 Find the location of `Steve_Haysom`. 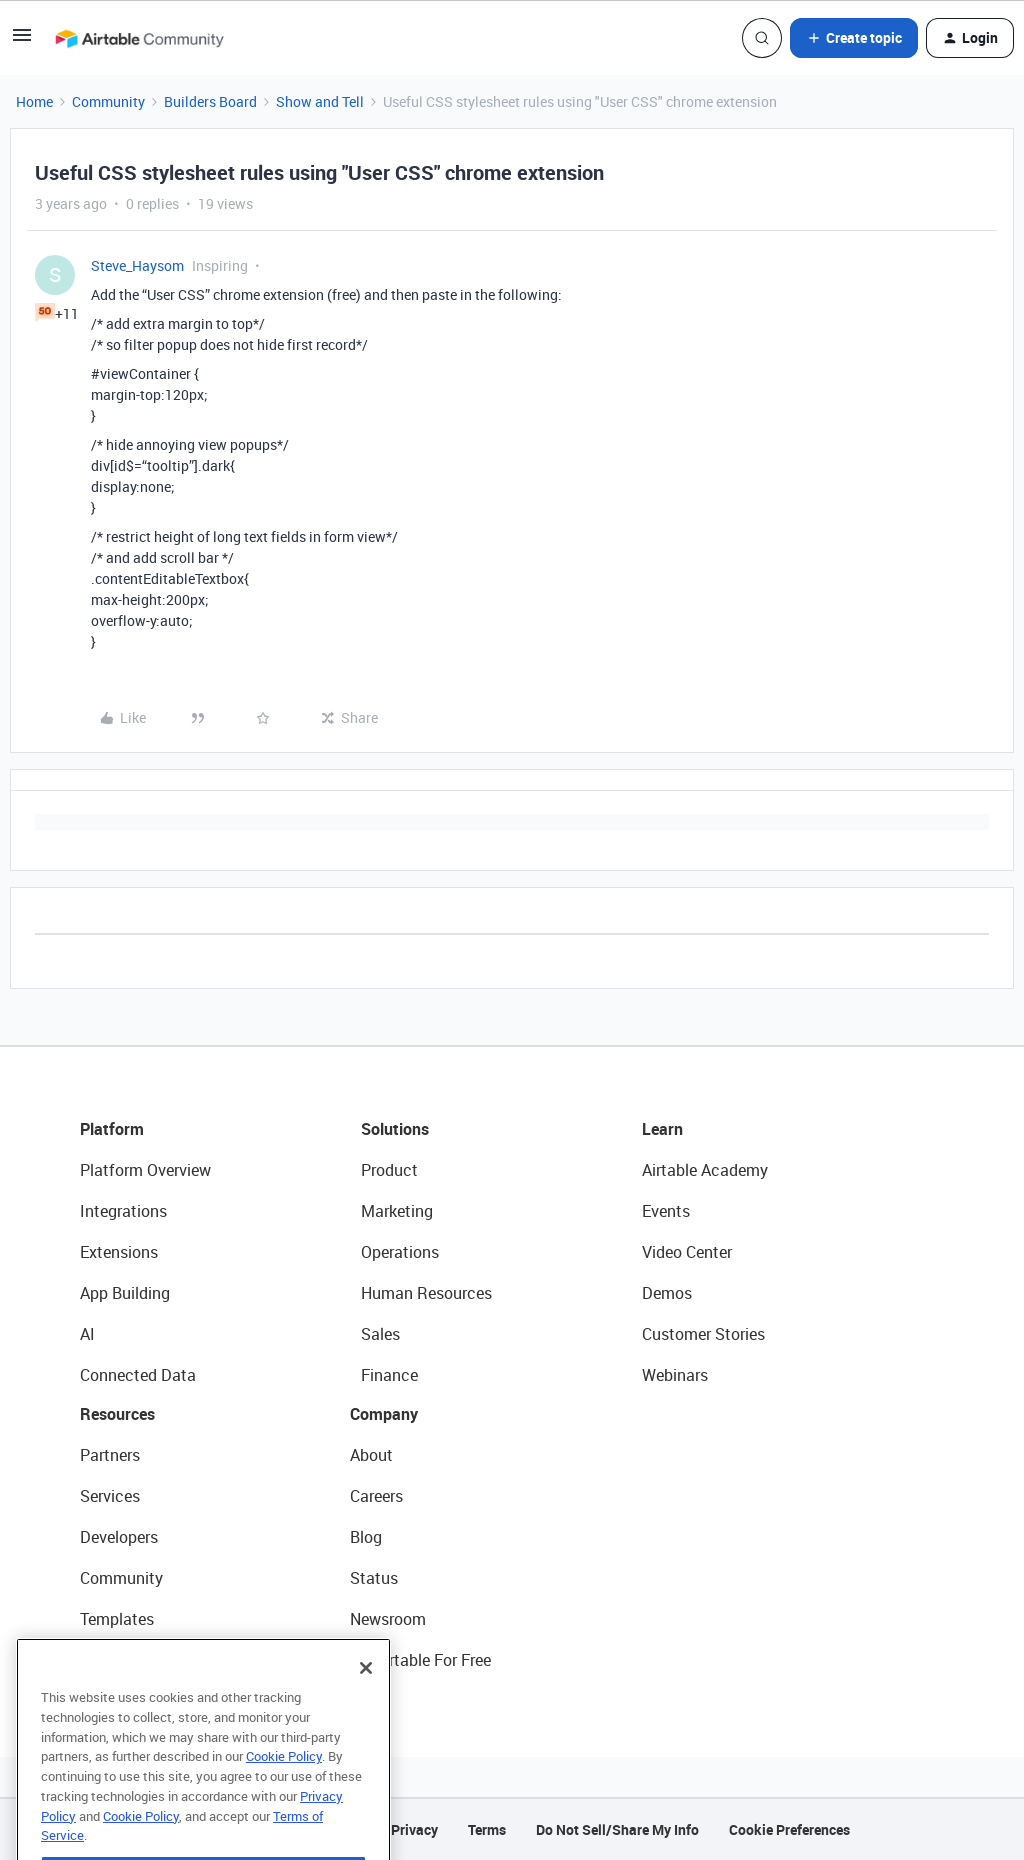

Steve_Haysom is located at coordinates (137, 265).